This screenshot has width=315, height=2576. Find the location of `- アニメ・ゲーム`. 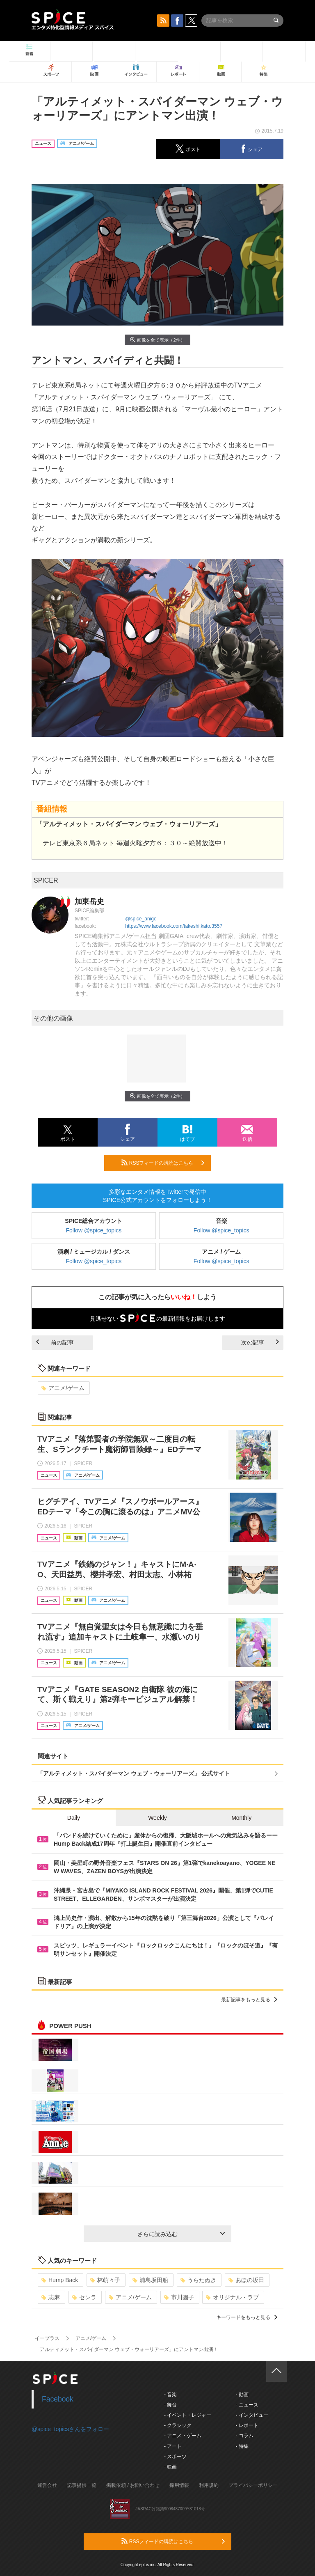

- アニメ・ゲーム is located at coordinates (182, 2435).